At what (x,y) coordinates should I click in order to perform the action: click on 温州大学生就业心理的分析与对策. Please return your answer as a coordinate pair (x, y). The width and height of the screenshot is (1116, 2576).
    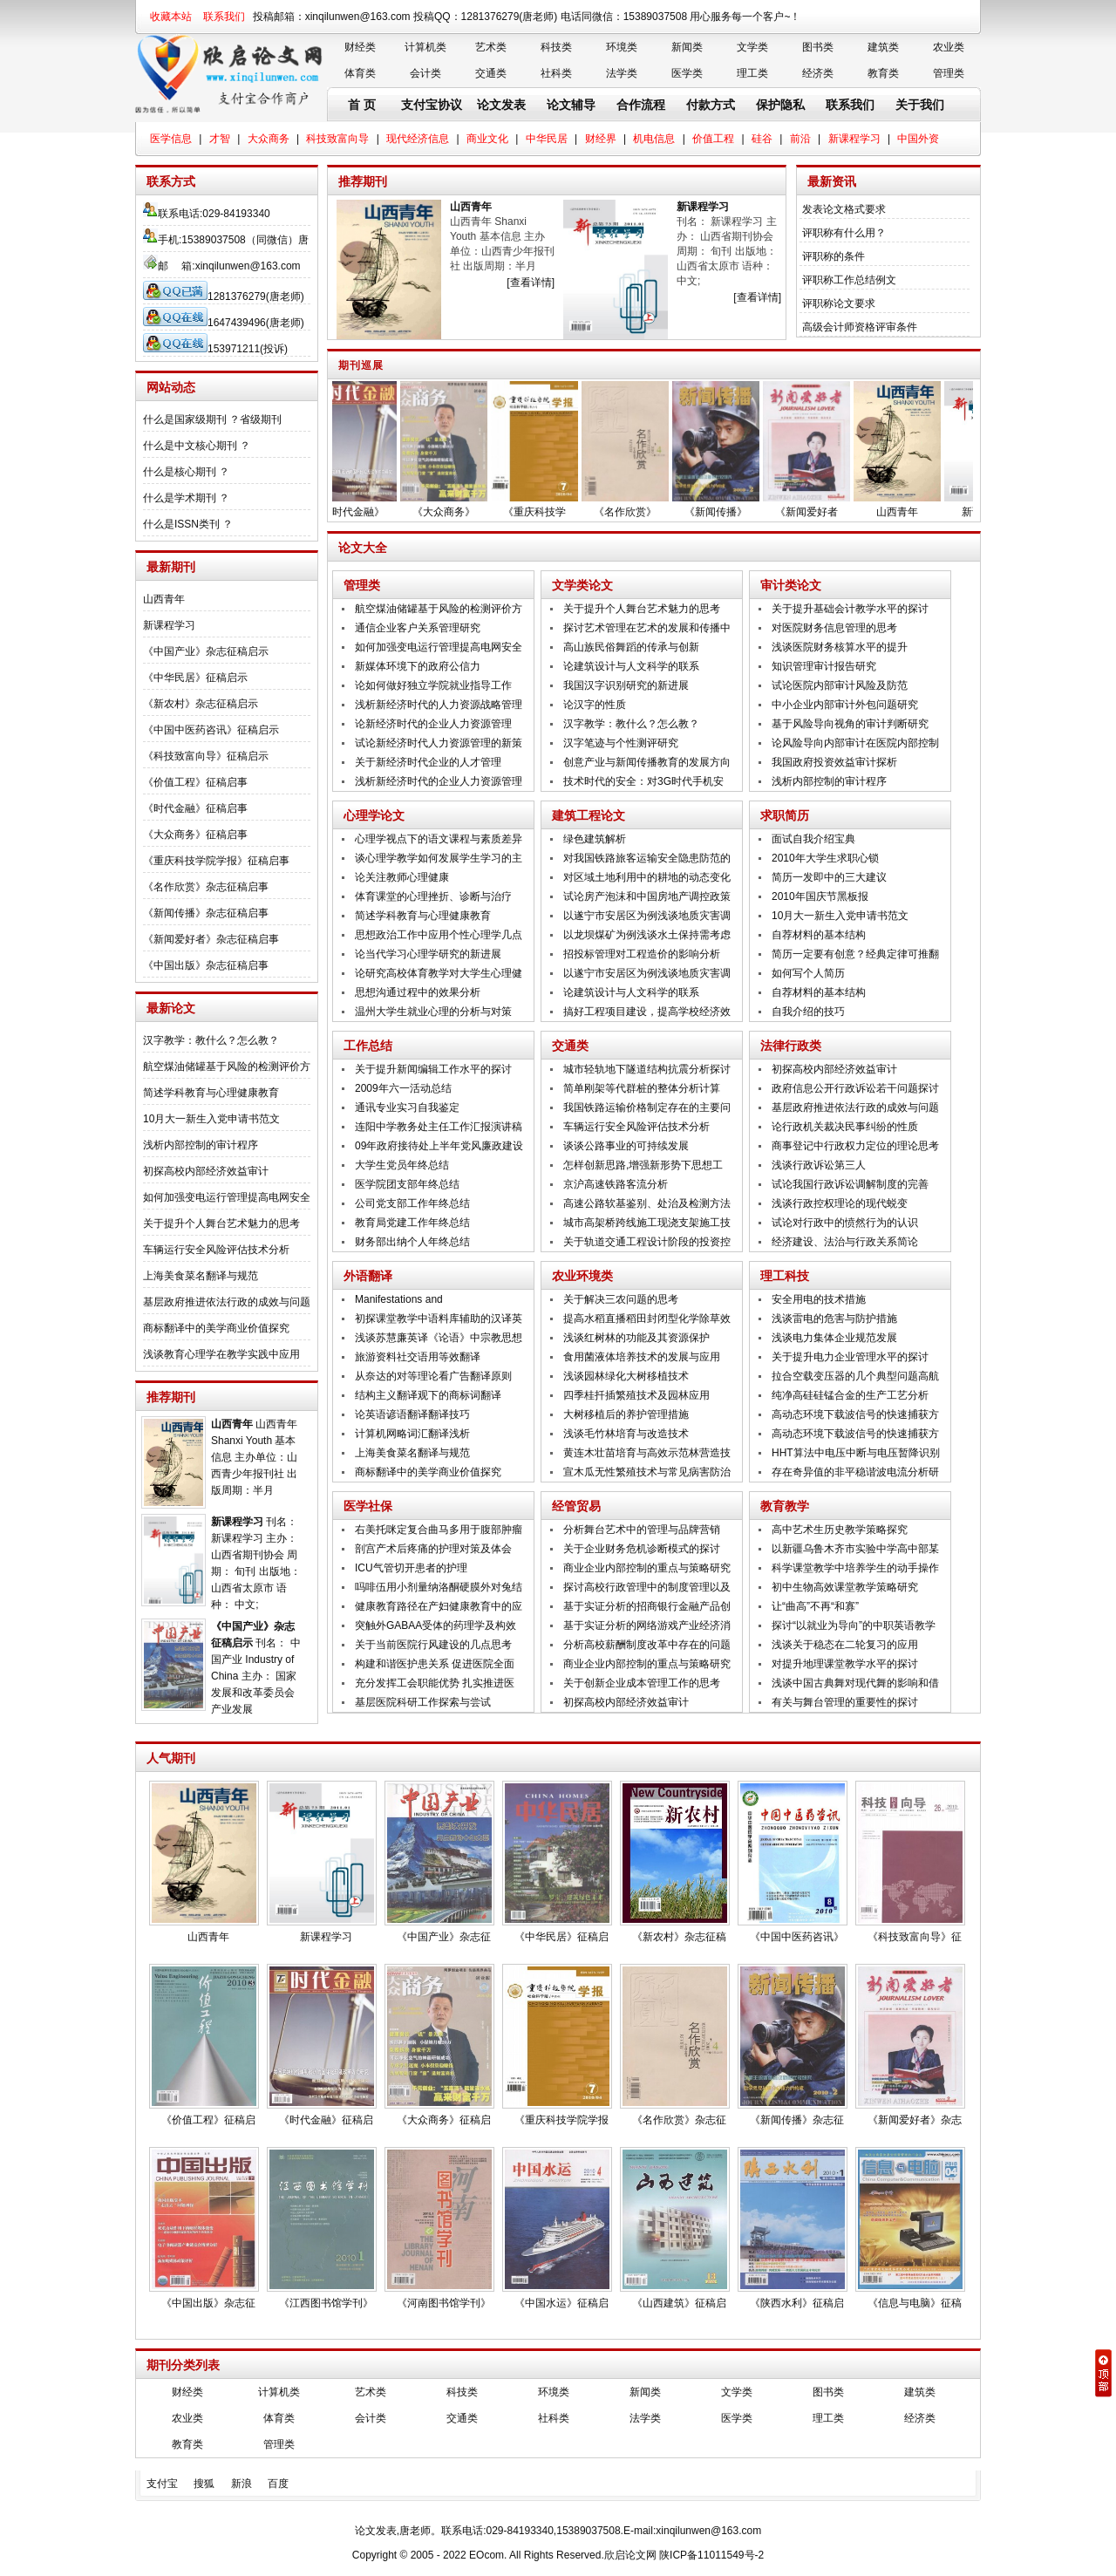
    Looking at the image, I should click on (433, 1011).